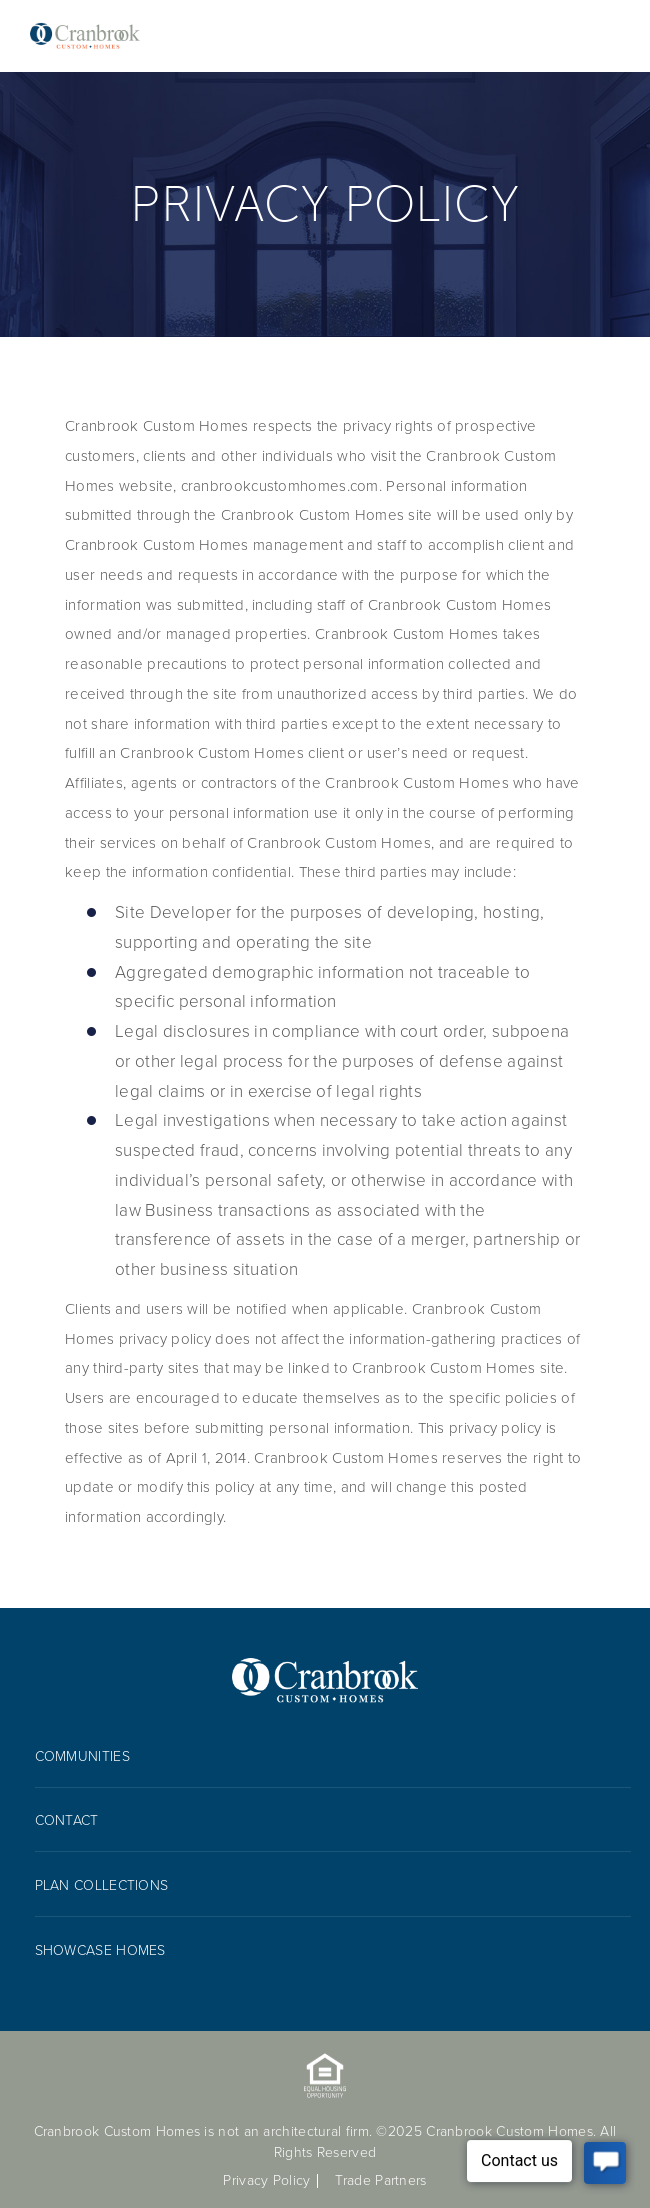  I want to click on Contact, so click(67, 1820).